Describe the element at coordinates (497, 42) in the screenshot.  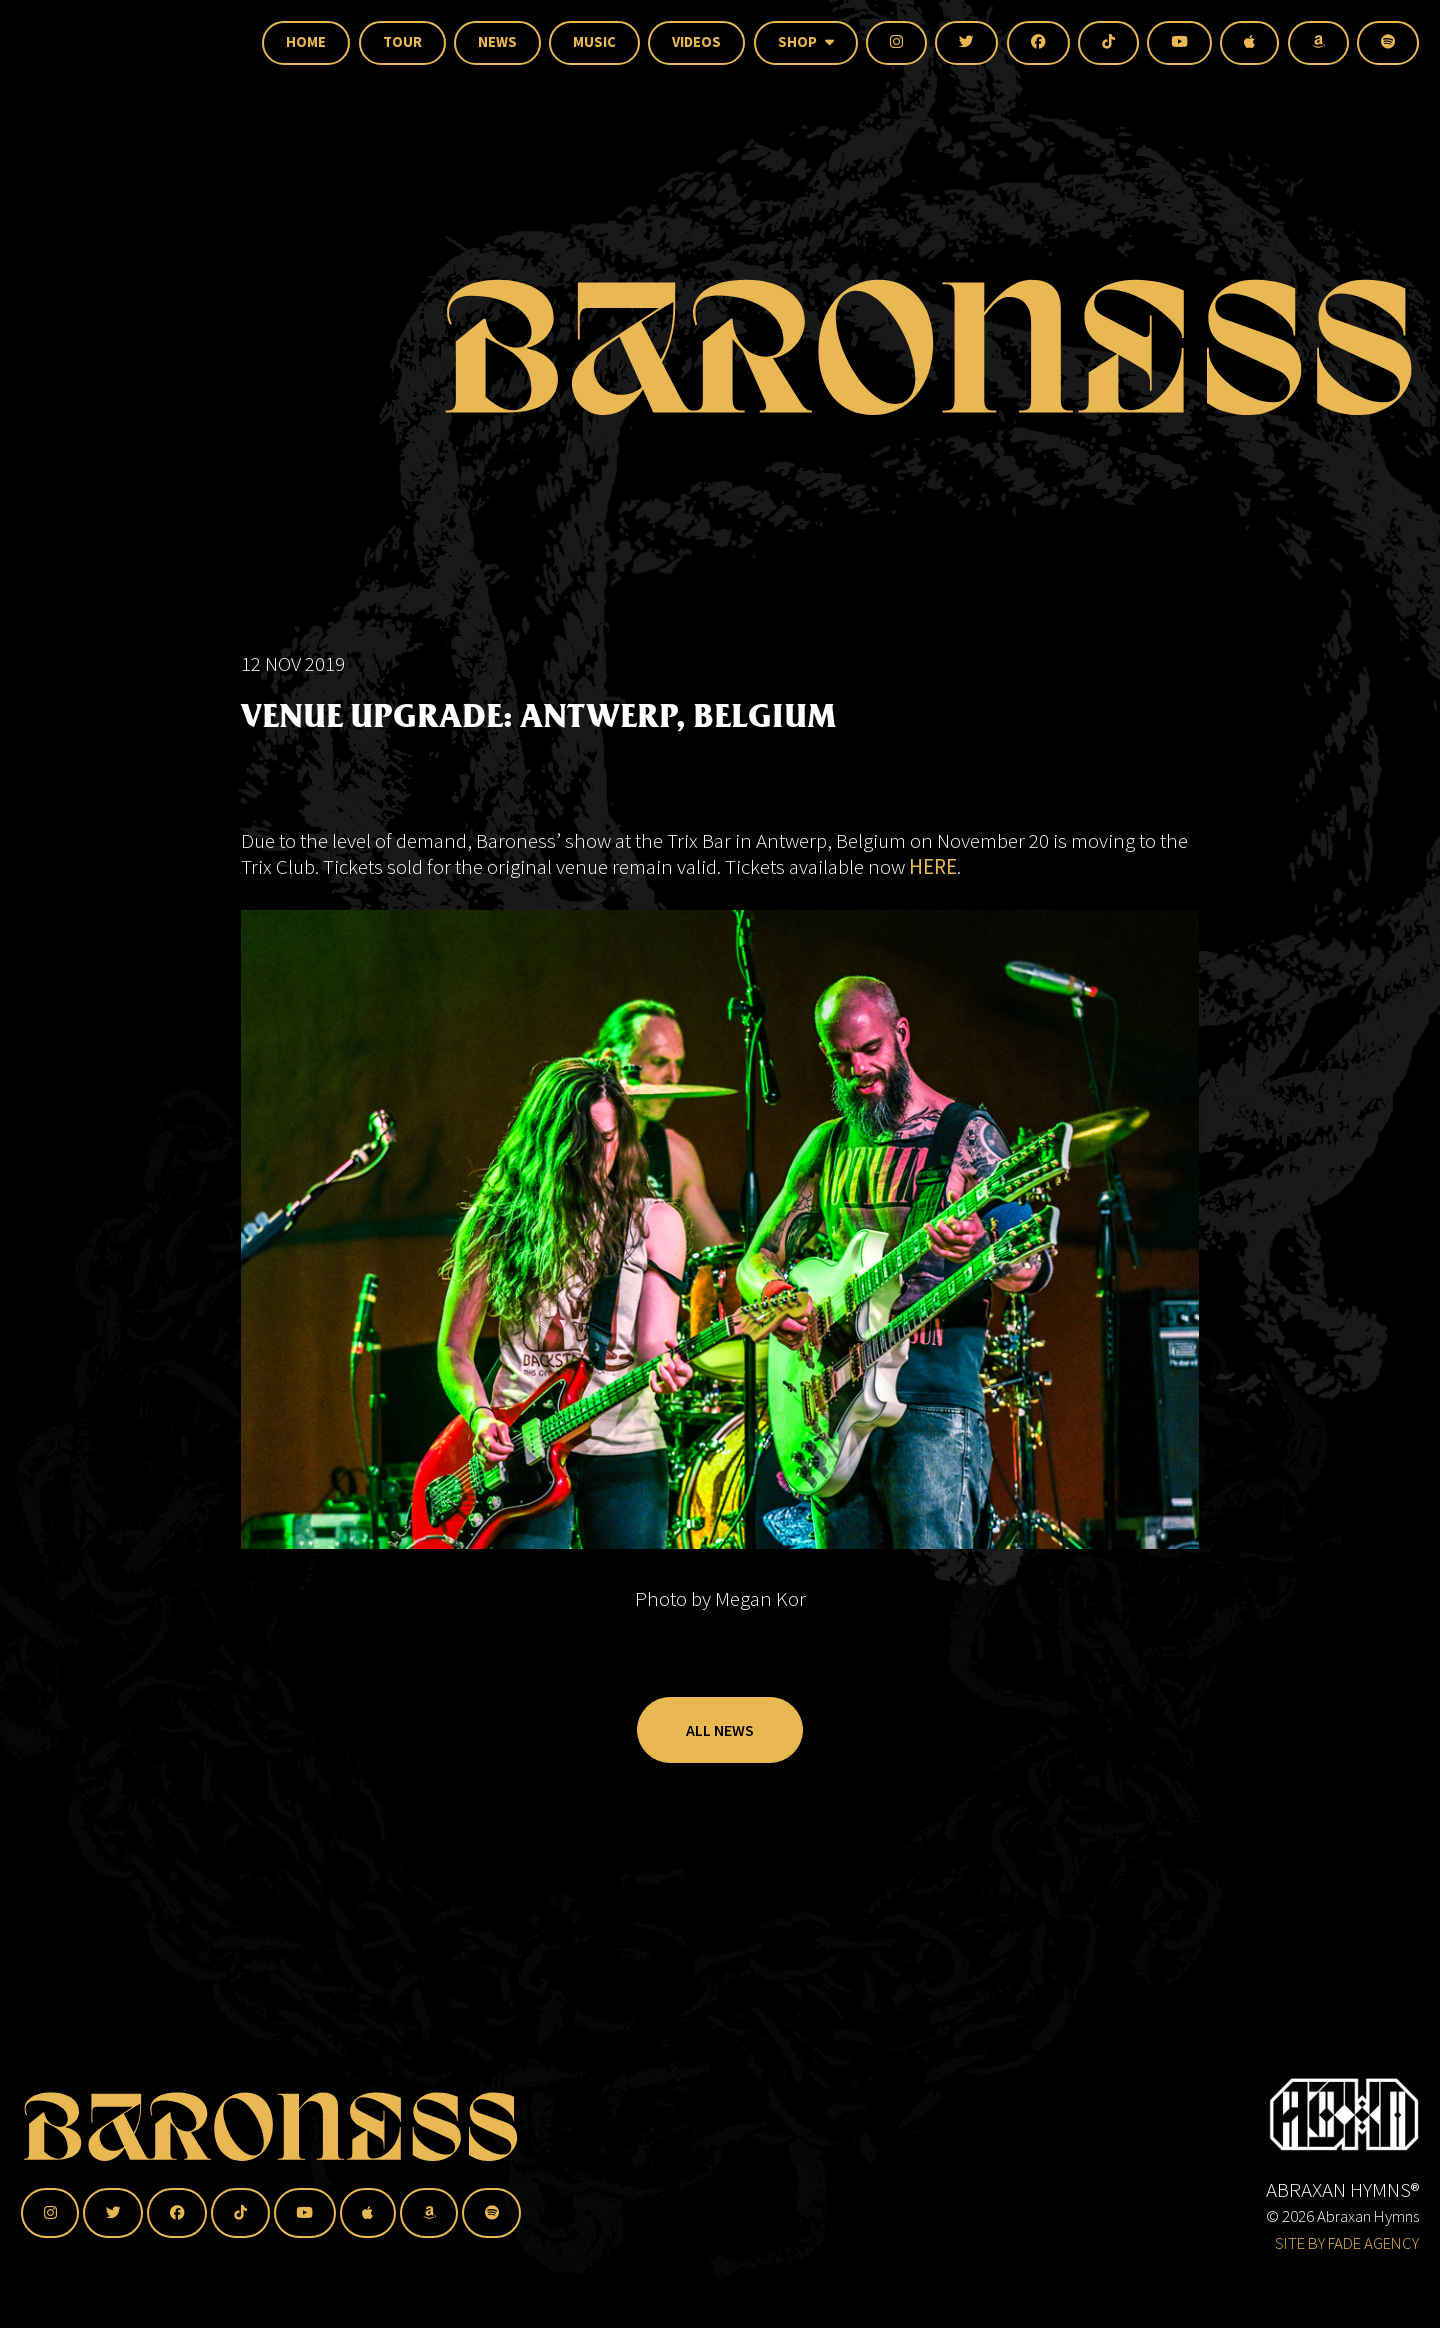
I see `News` at that location.